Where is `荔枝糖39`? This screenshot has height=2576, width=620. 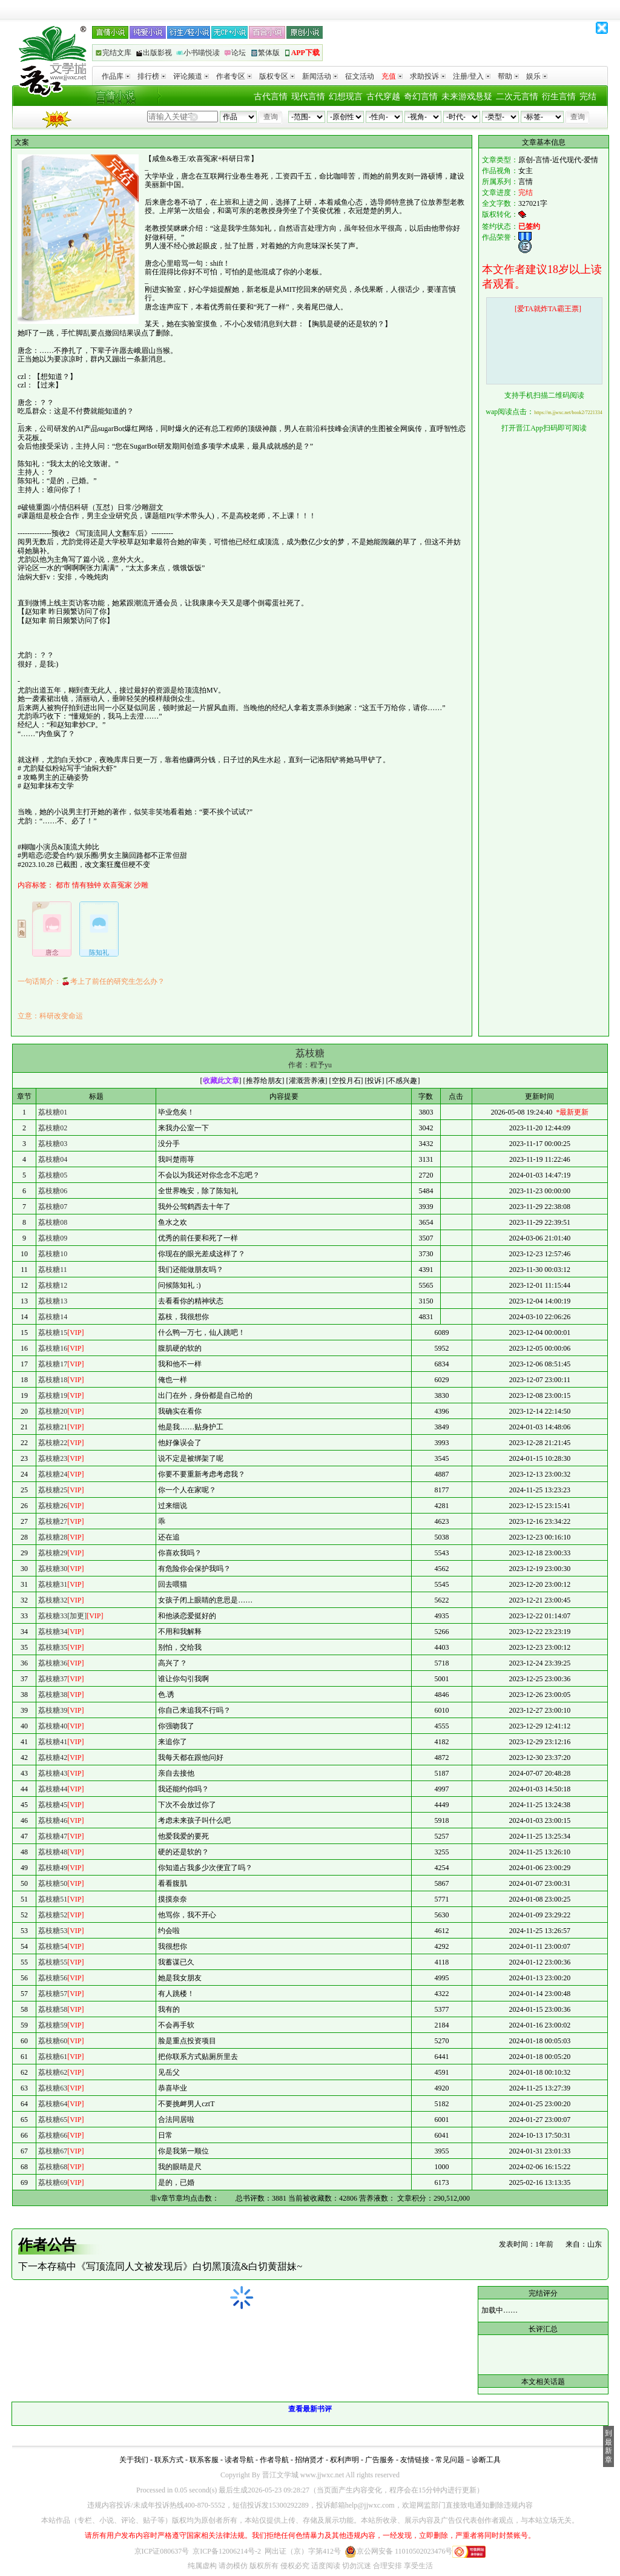
荔枝糖39 is located at coordinates (52, 1710).